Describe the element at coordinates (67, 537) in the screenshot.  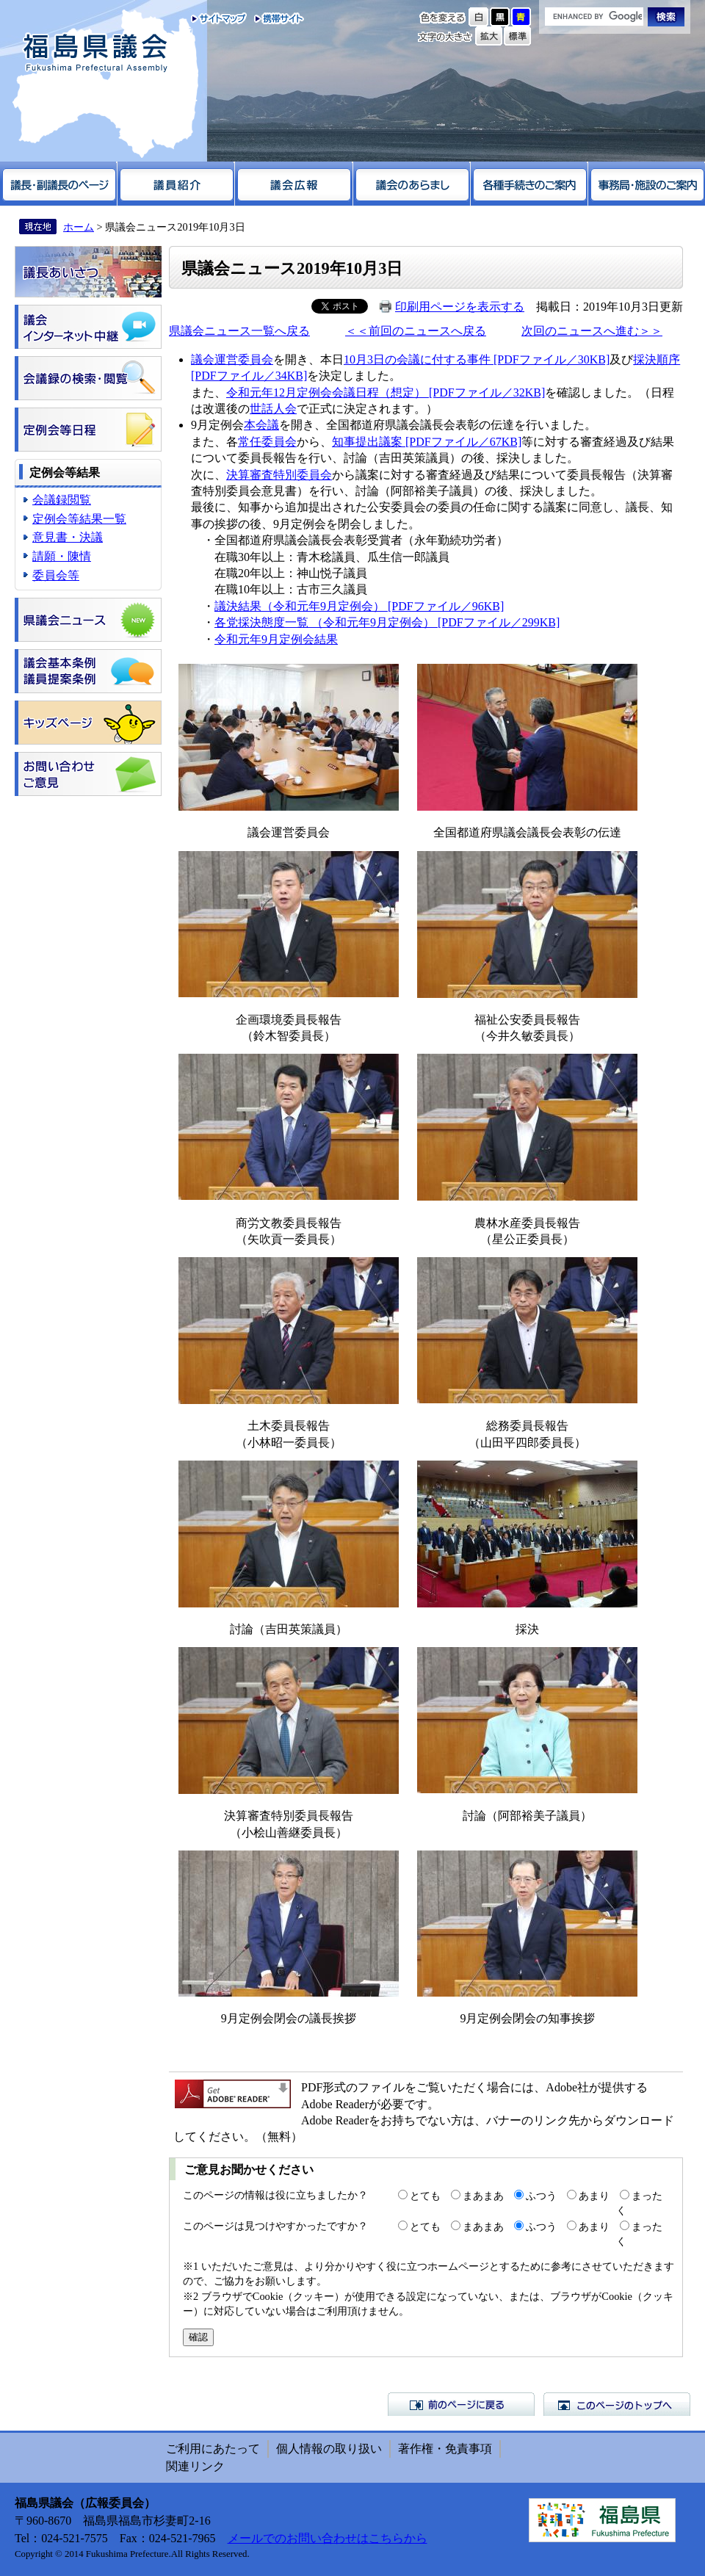
I see `意見書・決議` at that location.